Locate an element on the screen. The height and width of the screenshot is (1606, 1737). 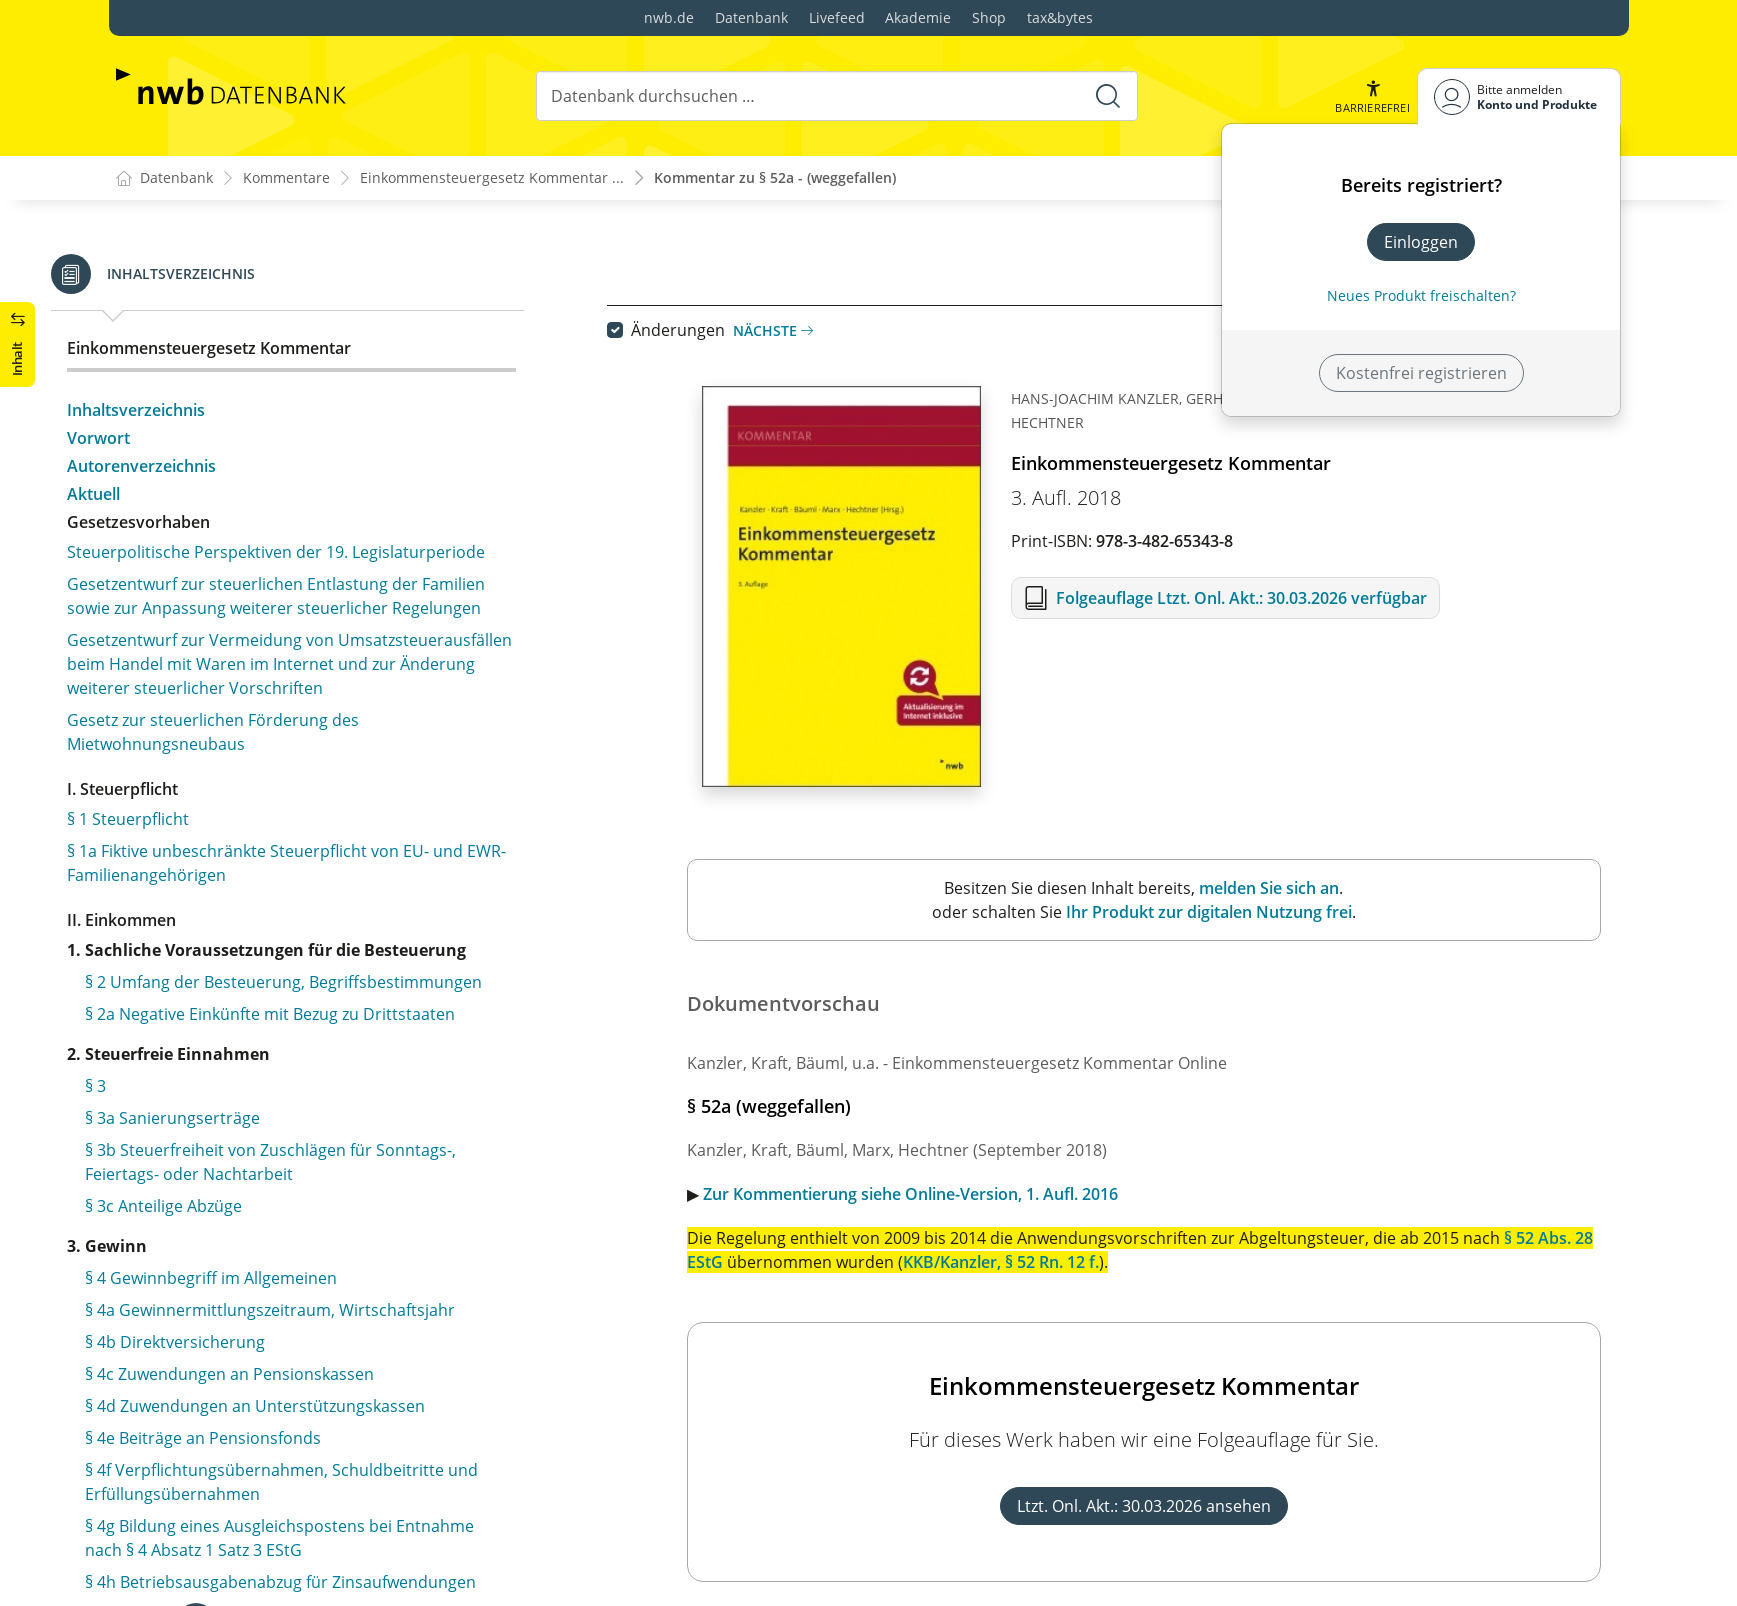
§ 77 Erstattung von Kosten im Vorverfahren is located at coordinates (297, 1497).